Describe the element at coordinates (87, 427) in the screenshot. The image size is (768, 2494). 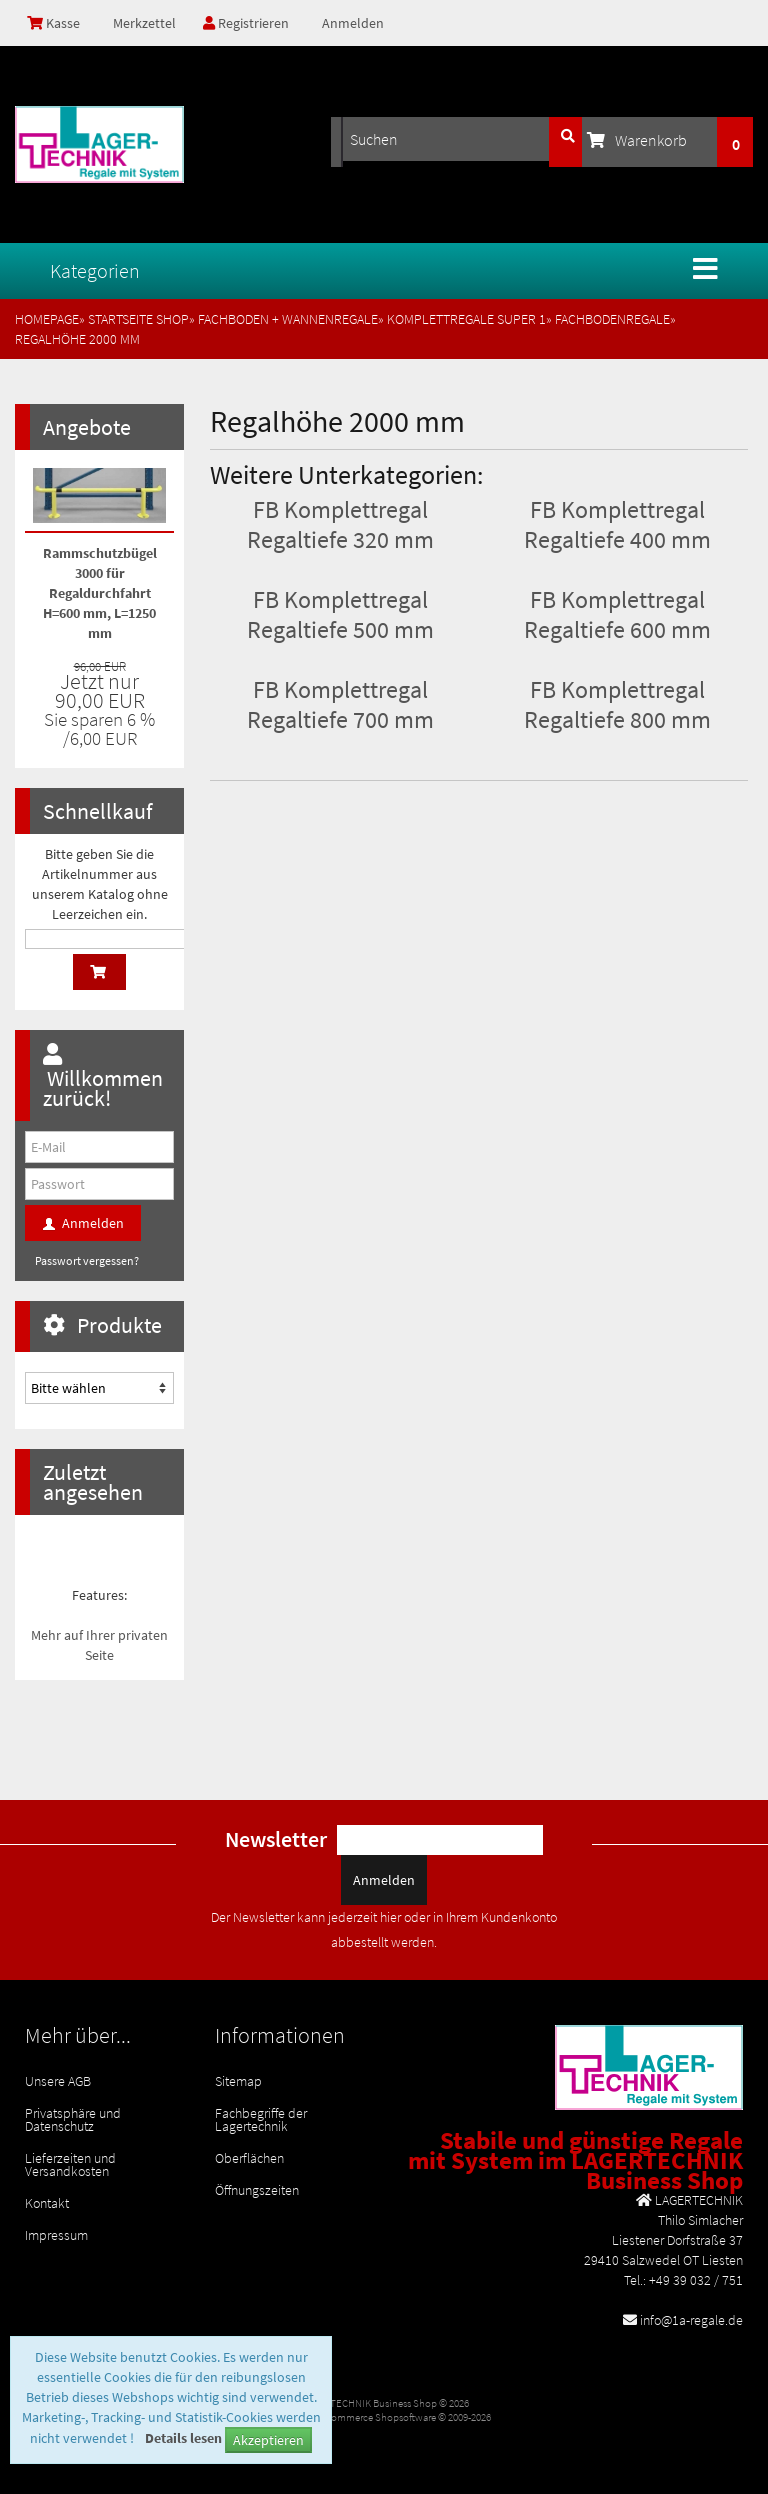
I see `Angebote` at that location.